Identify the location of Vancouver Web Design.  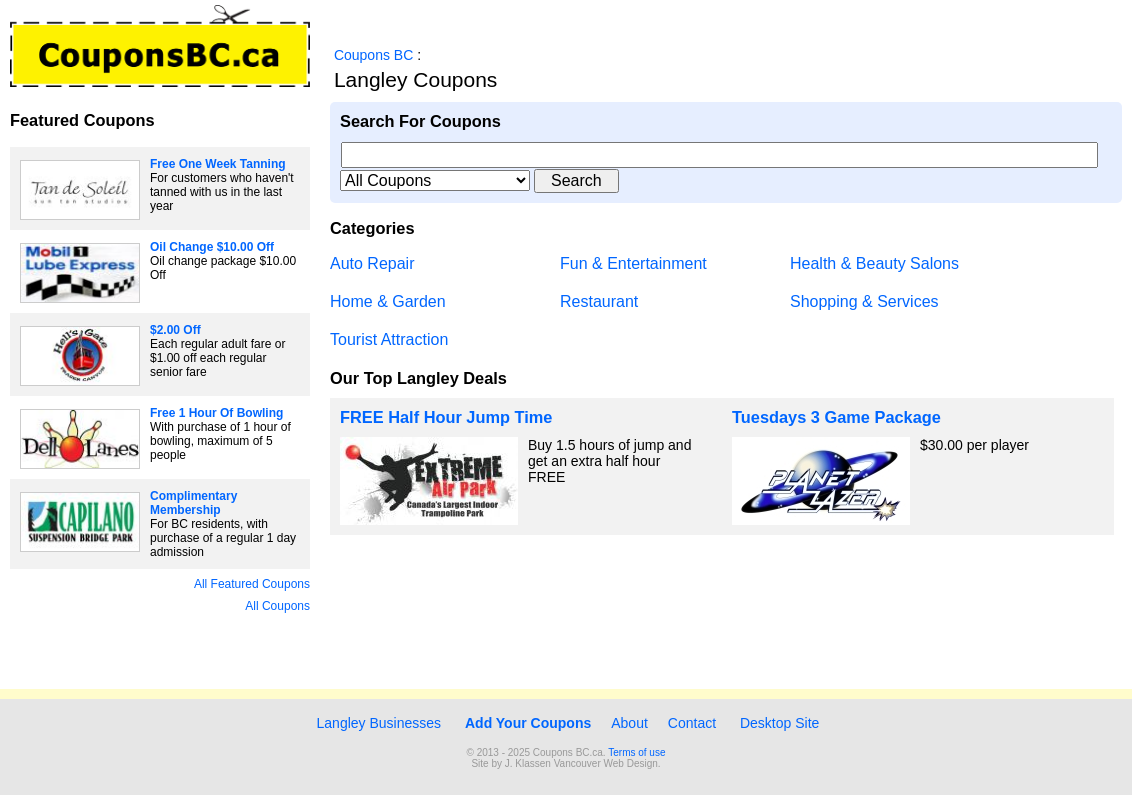
(606, 763).